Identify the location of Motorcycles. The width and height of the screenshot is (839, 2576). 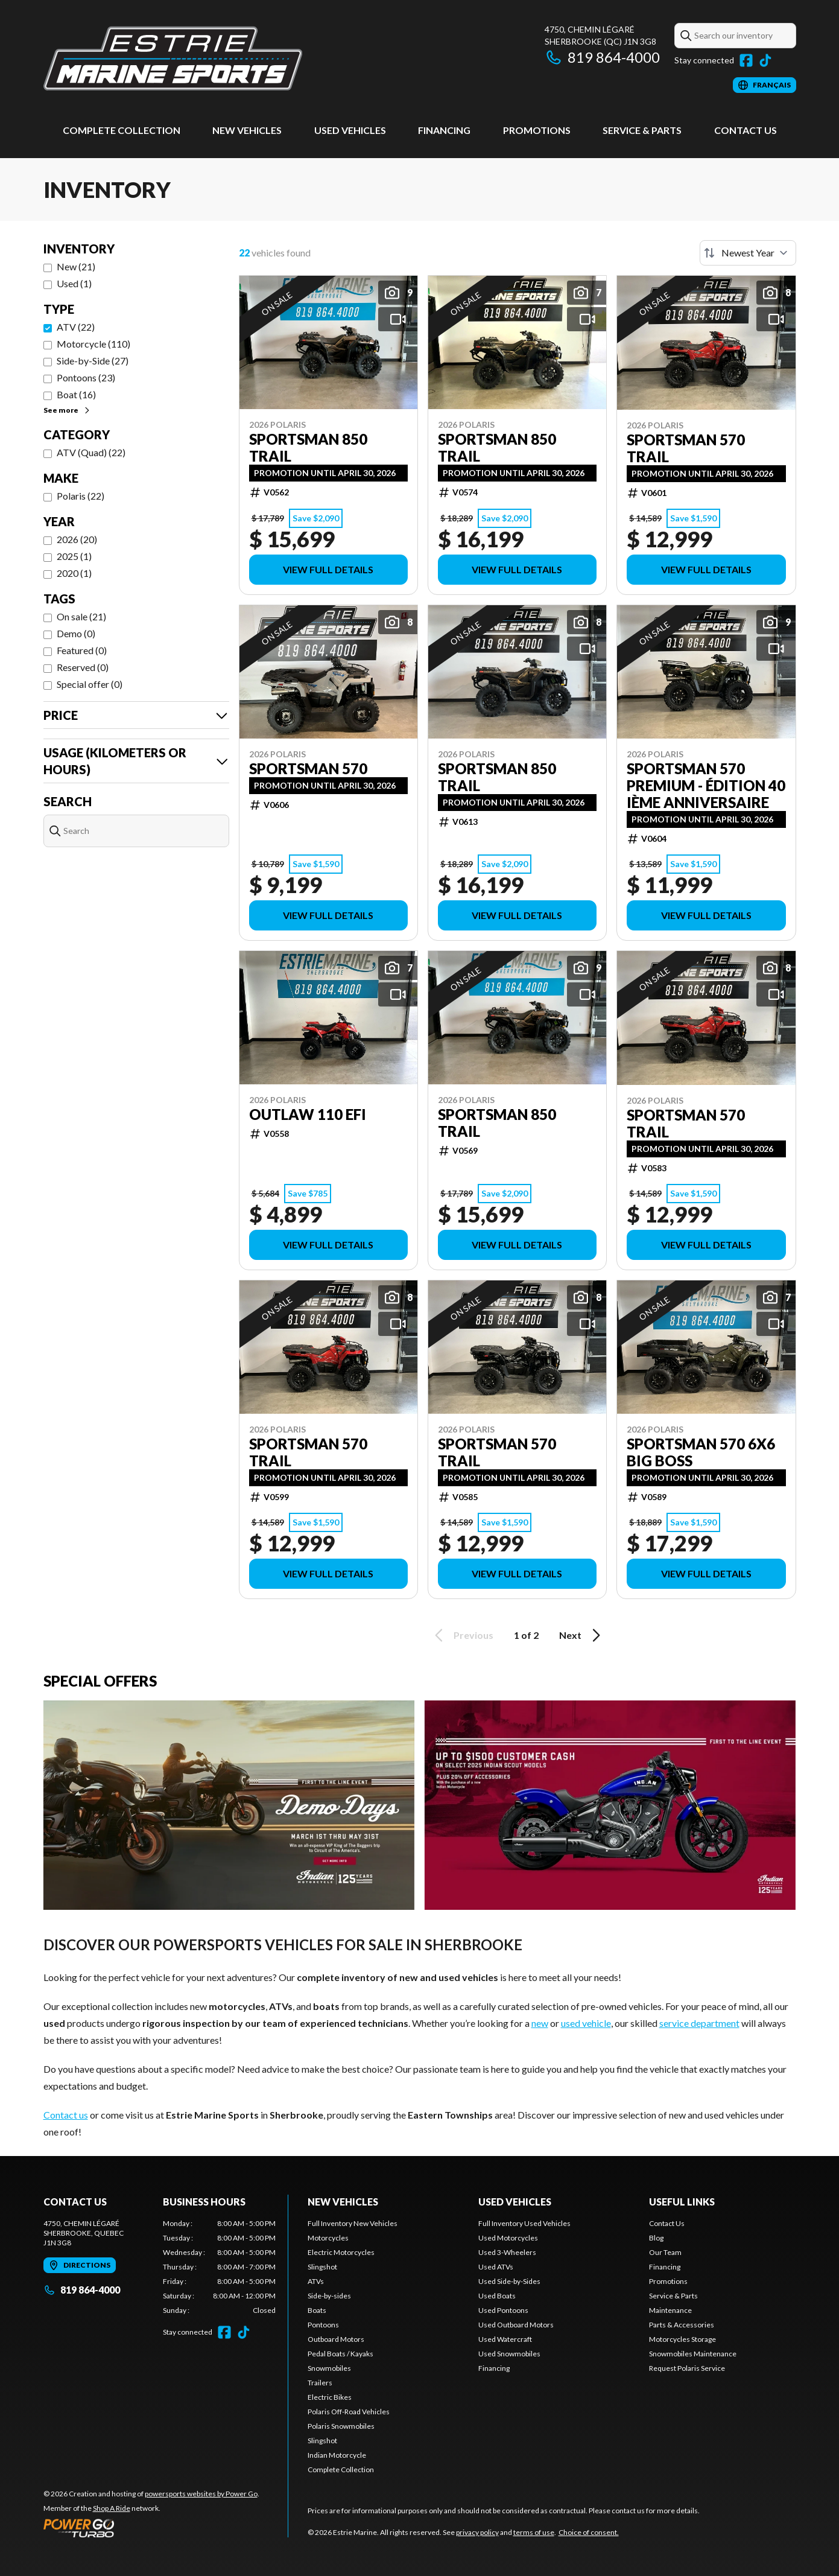
(328, 2237).